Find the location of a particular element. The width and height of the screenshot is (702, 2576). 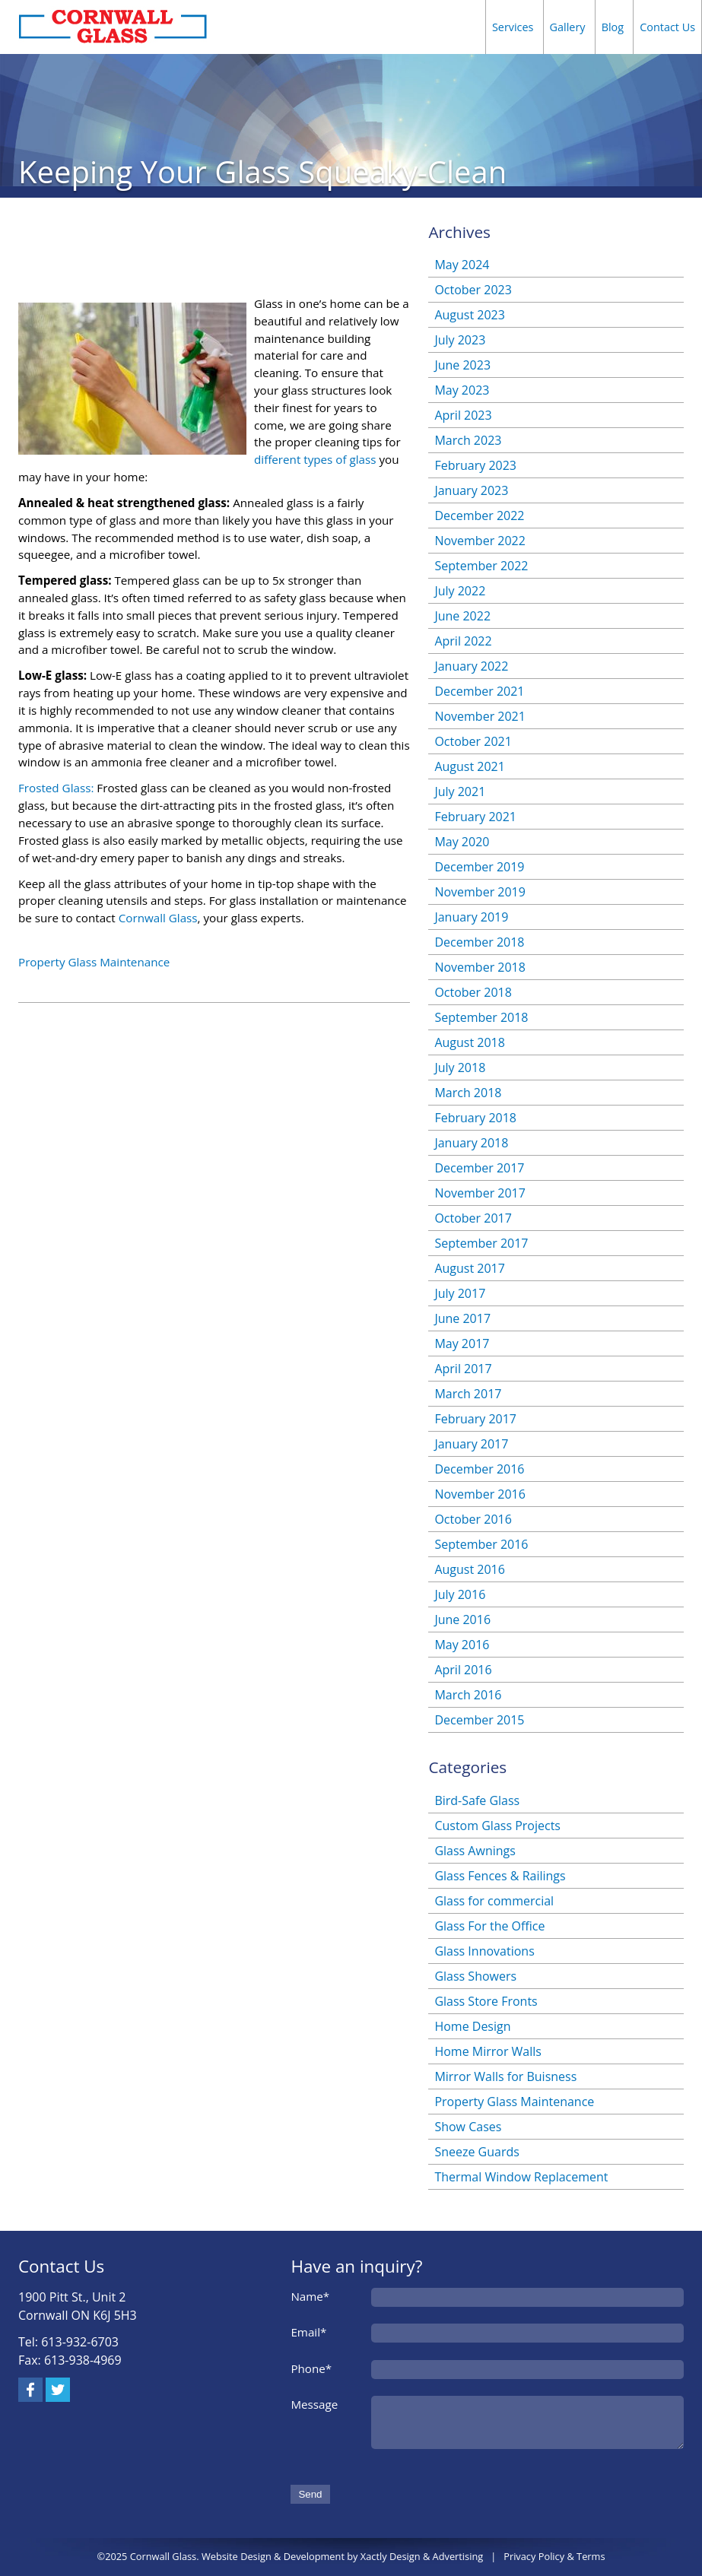

October 2023 is located at coordinates (473, 289).